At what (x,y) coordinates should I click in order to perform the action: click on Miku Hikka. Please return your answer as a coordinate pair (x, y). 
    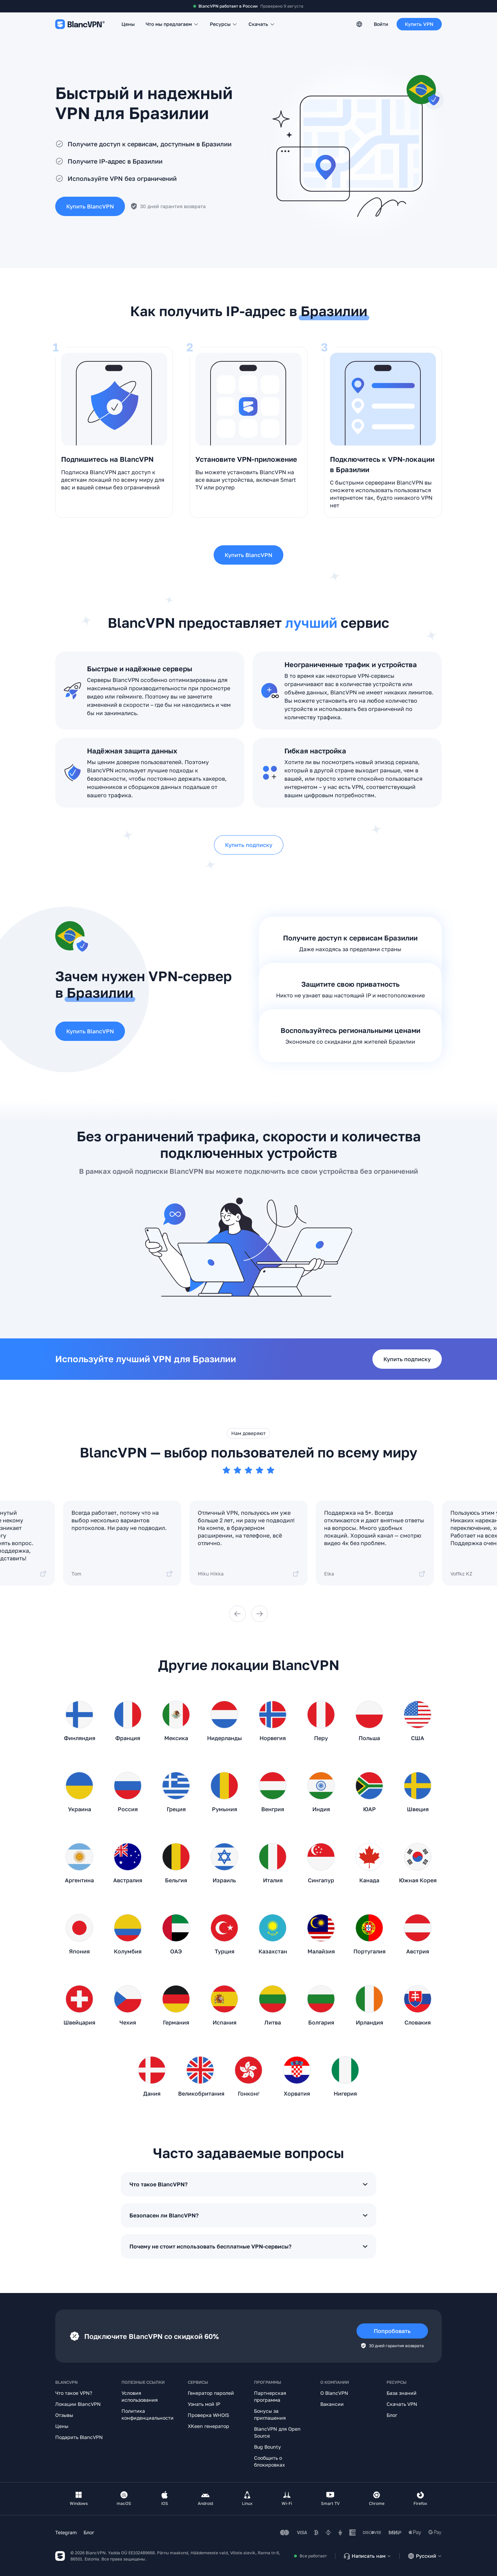
    Looking at the image, I should click on (248, 1573).